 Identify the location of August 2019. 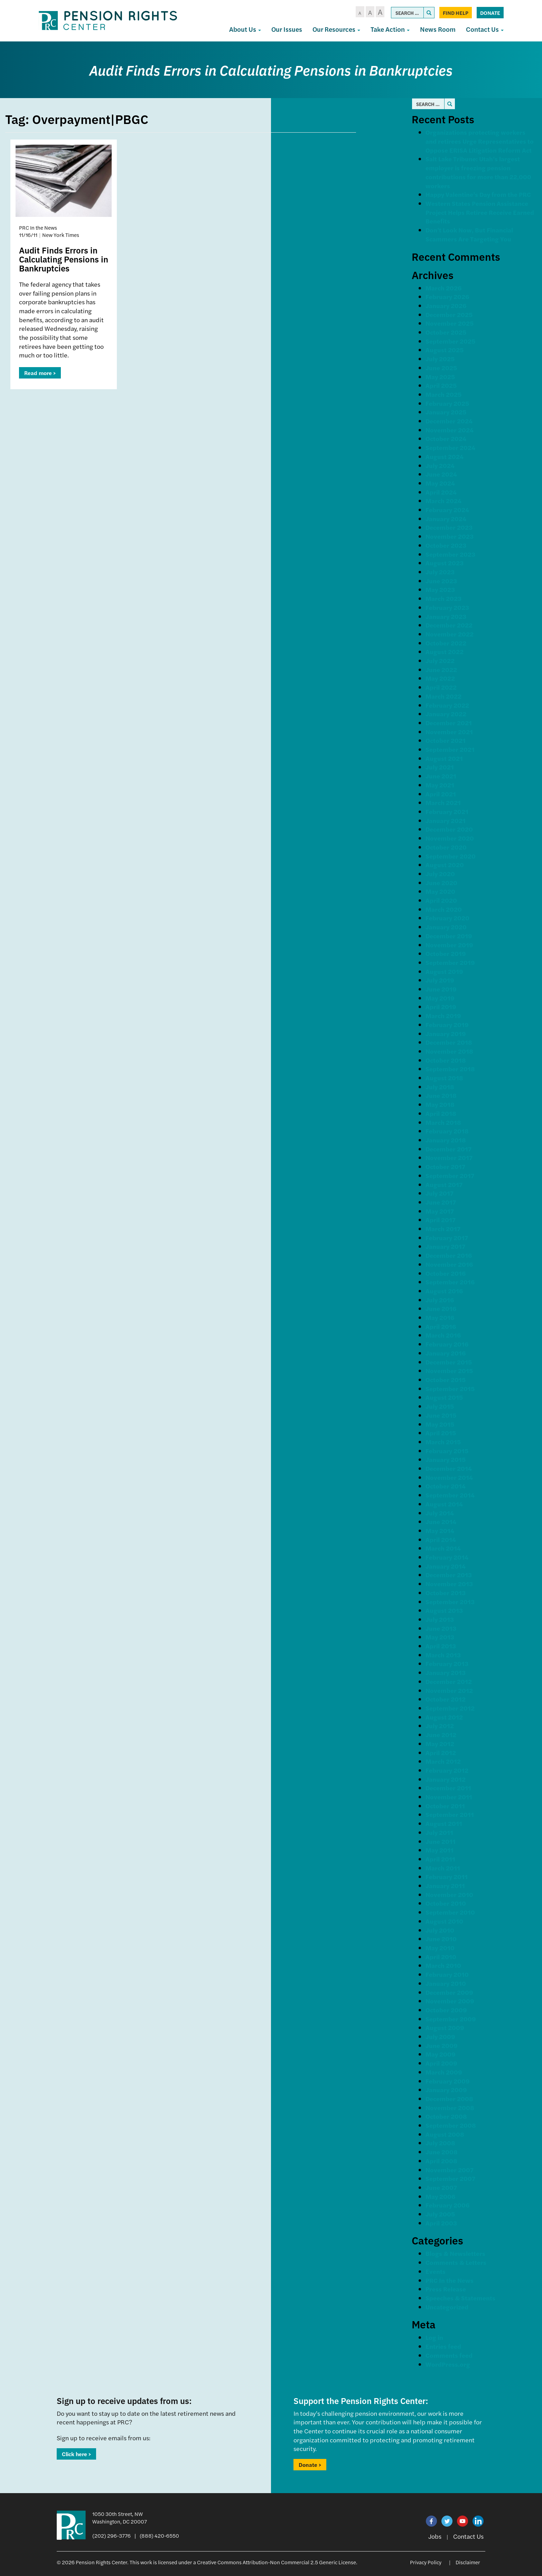
(444, 971).